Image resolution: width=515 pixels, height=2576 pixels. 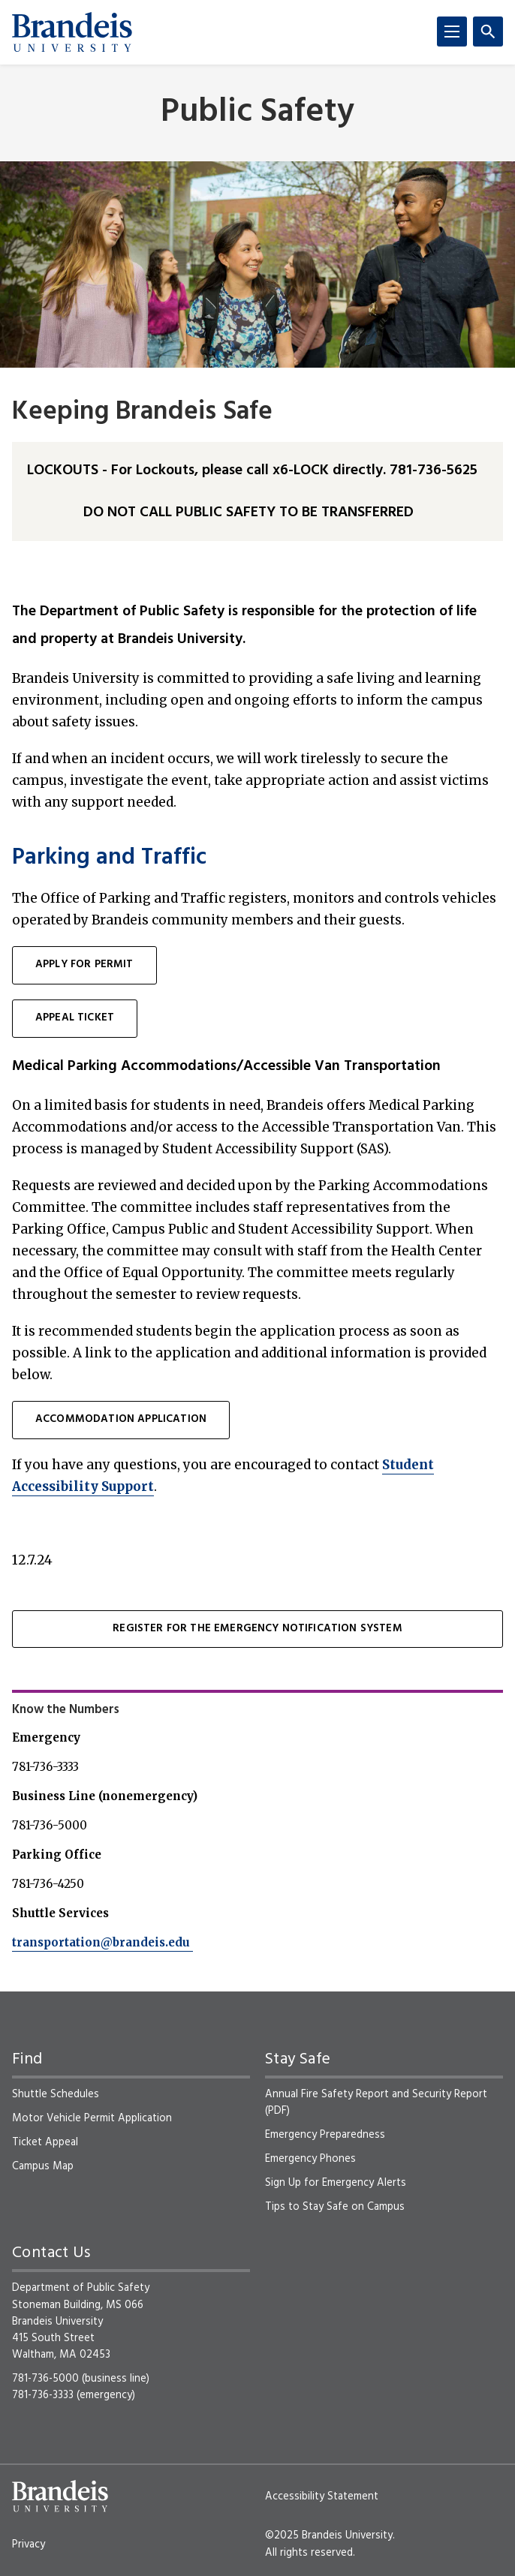 What do you see at coordinates (376, 2102) in the screenshot?
I see `Annual Fire Safety Report and Security Report (PDF)` at bounding box center [376, 2102].